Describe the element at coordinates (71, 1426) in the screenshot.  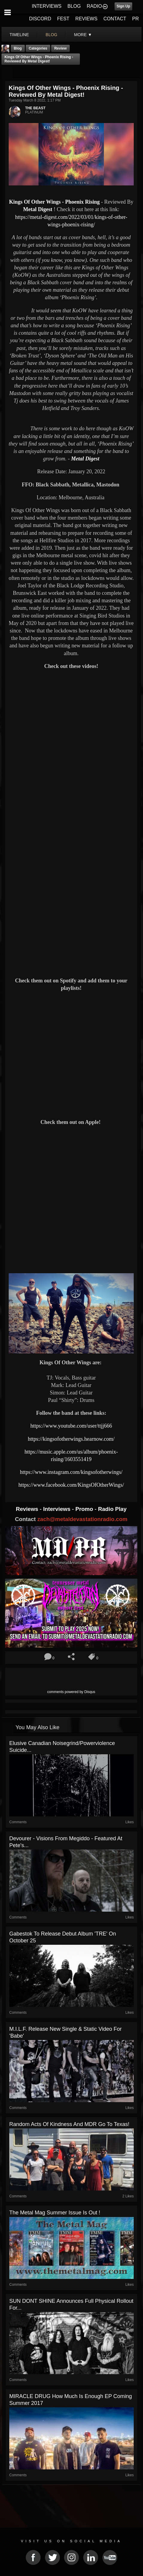
I see `https://www.youtube.com/user/ttjj666` at that location.